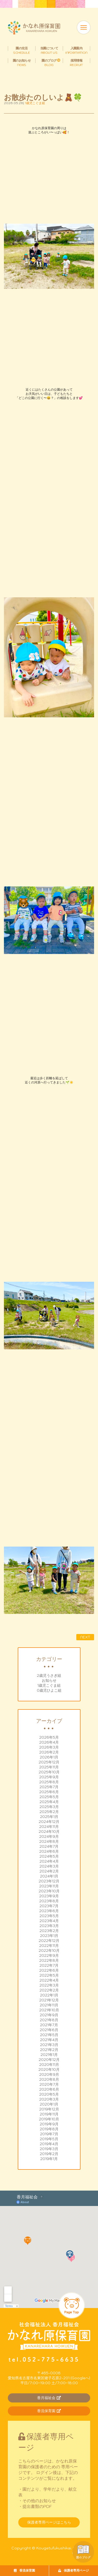 The image size is (98, 2576). I want to click on 2019年5月, so click(49, 2139).